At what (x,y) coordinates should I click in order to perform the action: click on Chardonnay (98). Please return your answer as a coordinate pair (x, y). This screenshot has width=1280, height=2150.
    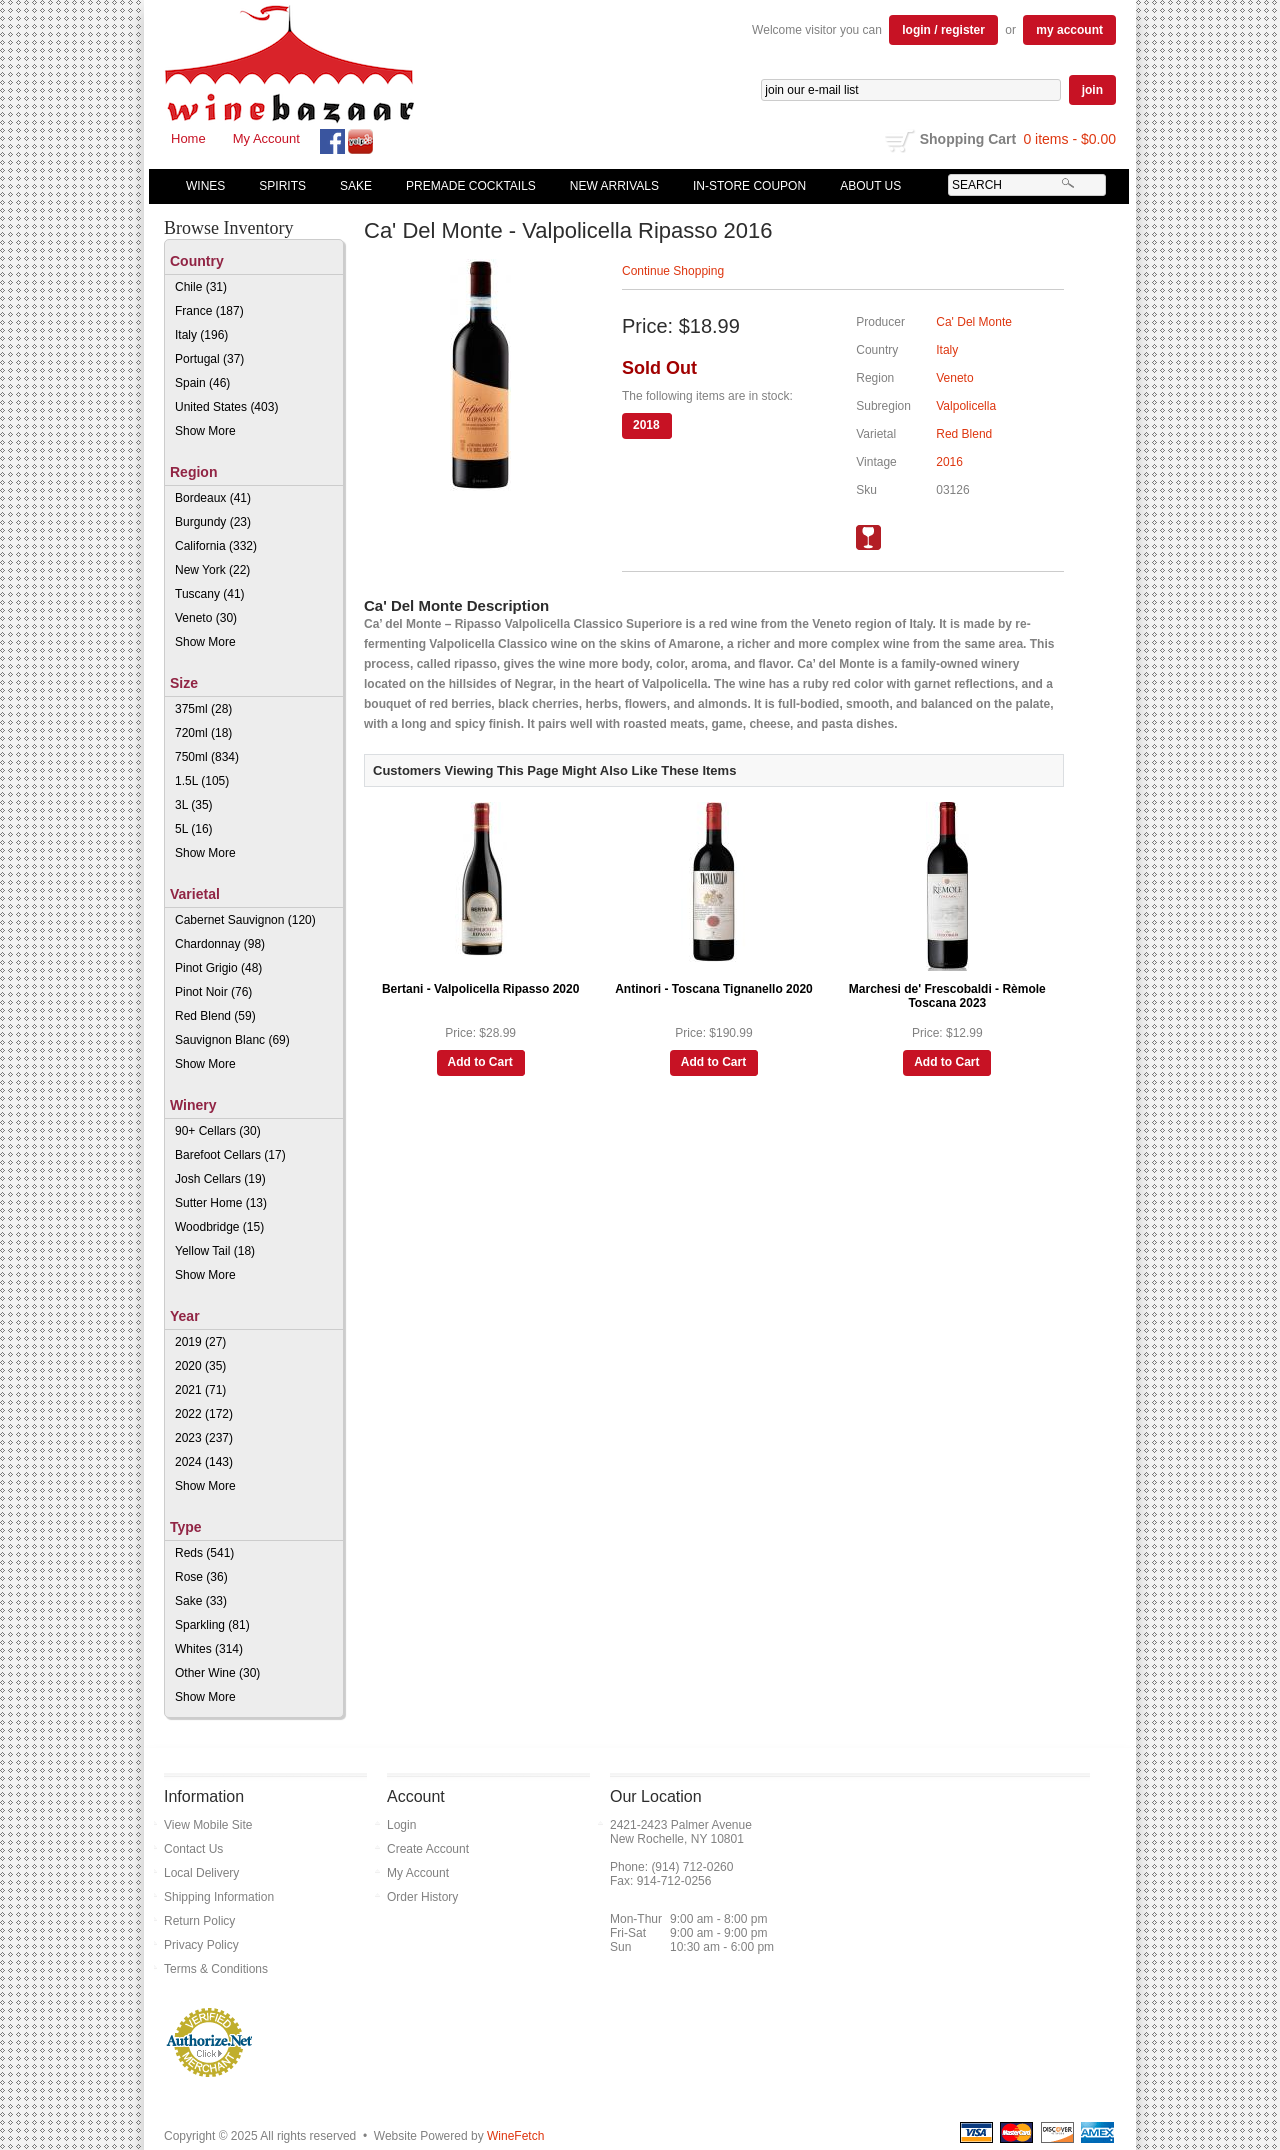
    Looking at the image, I should click on (220, 944).